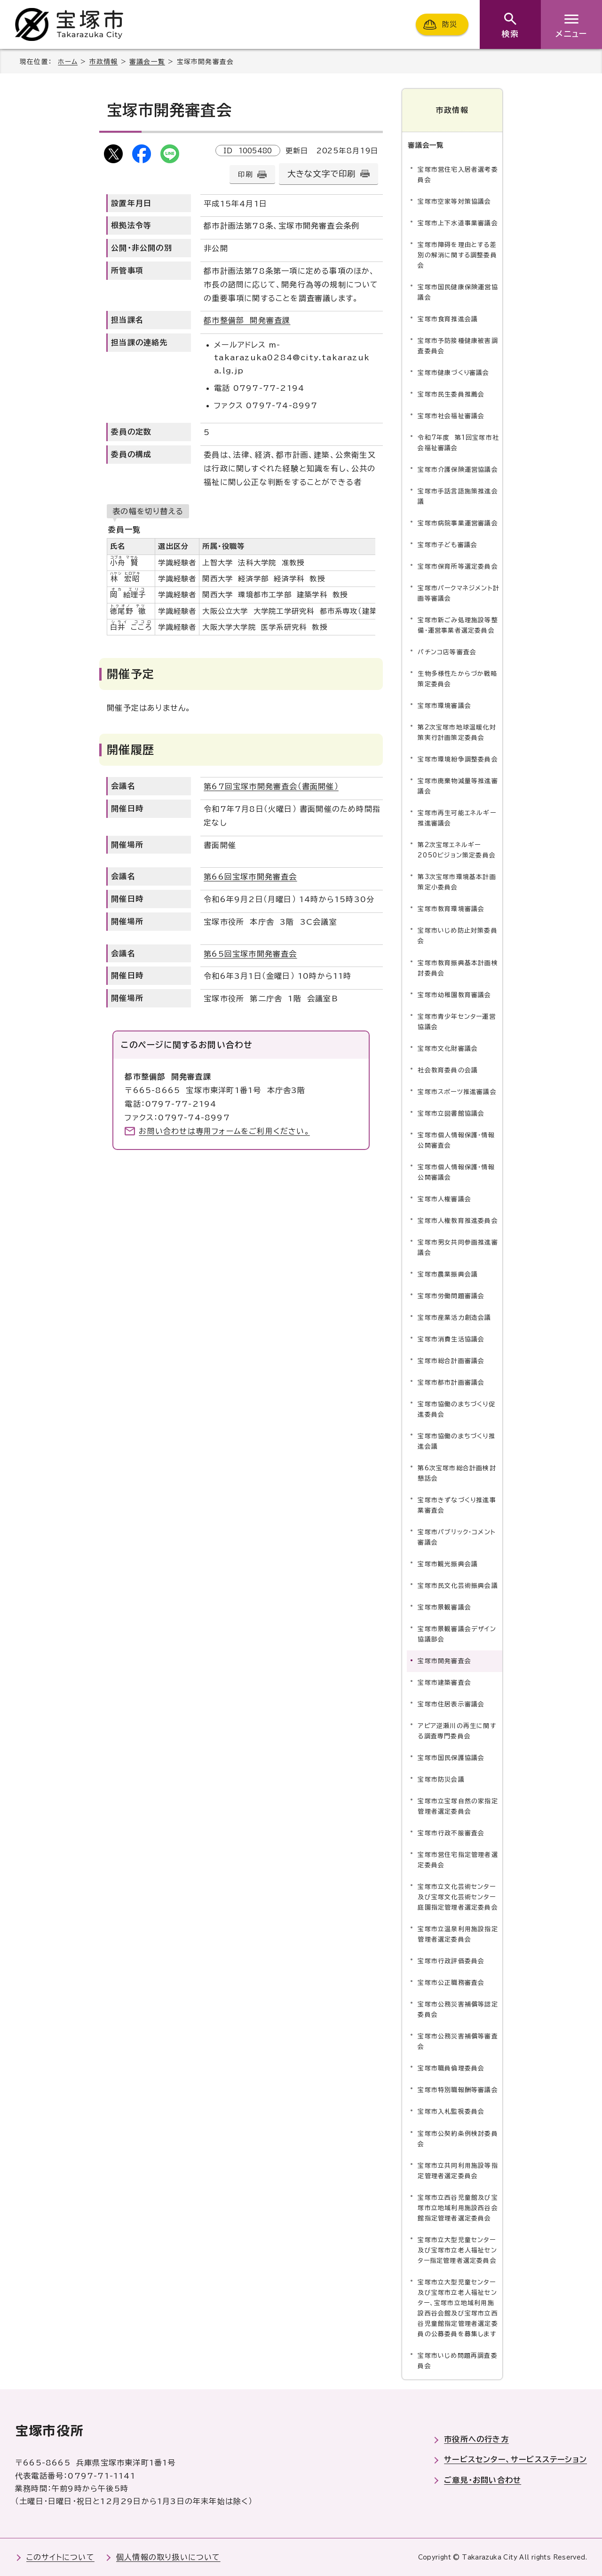 This screenshot has width=602, height=2576. What do you see at coordinates (458, 2308) in the screenshot?
I see `宝塚市立大型児童センター及び宝塚市立老人福祉センター、宝塚市立地域利用施設西谷会館及び宝塚市立西谷児童館指定管理者選定委員の公募委員を募集します` at bounding box center [458, 2308].